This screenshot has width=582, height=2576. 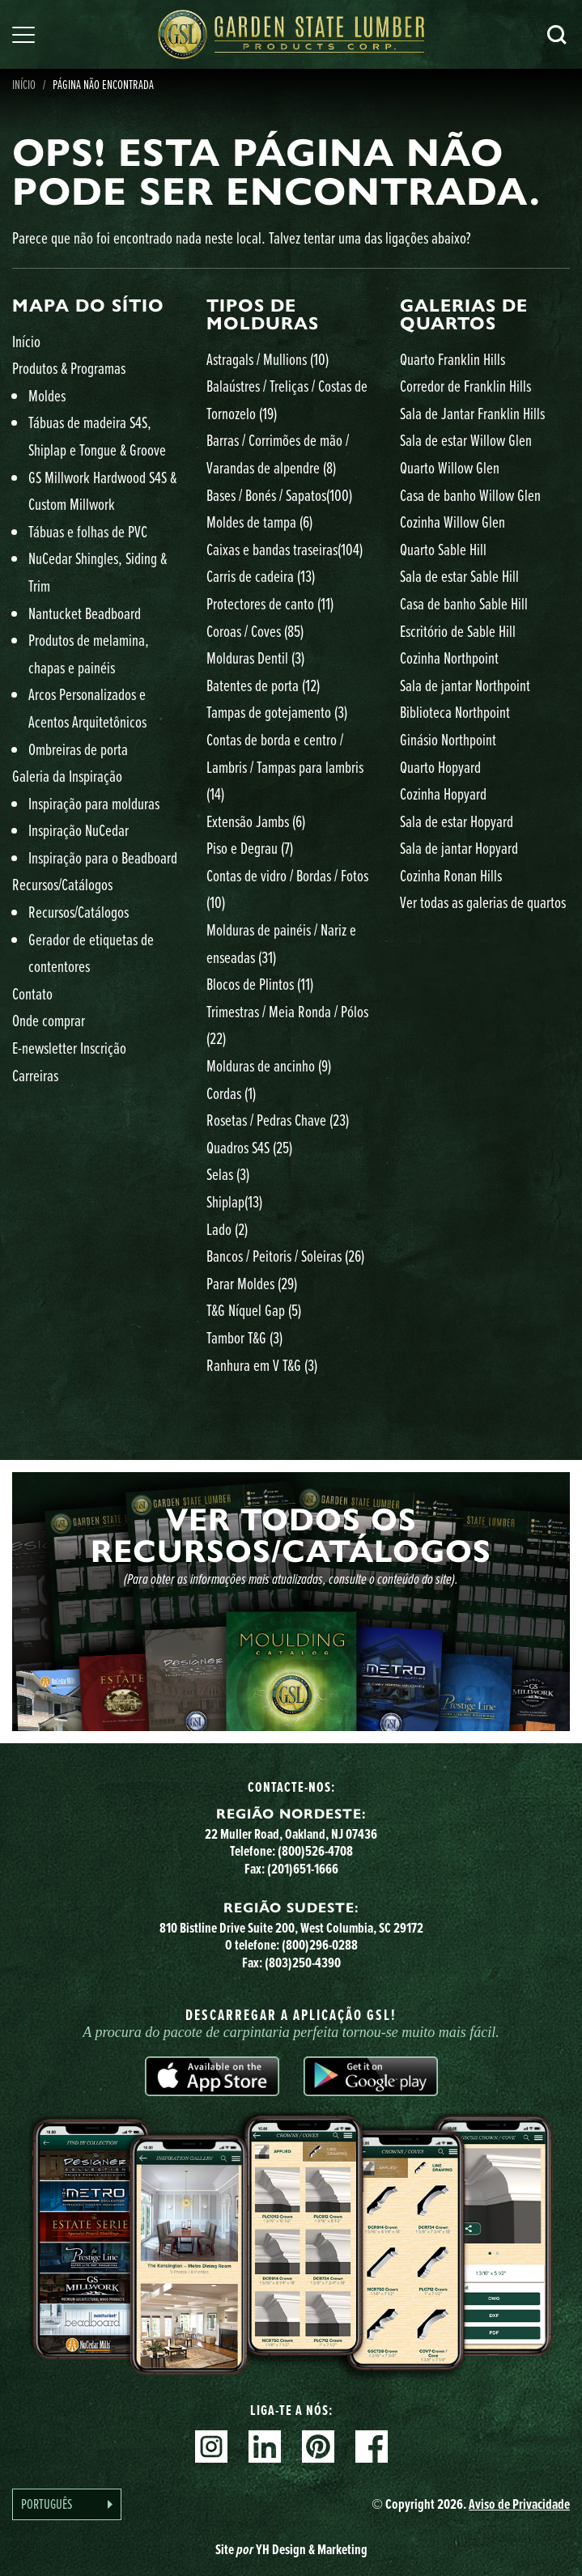 I want to click on Recursos/Catálogos, so click(x=62, y=884).